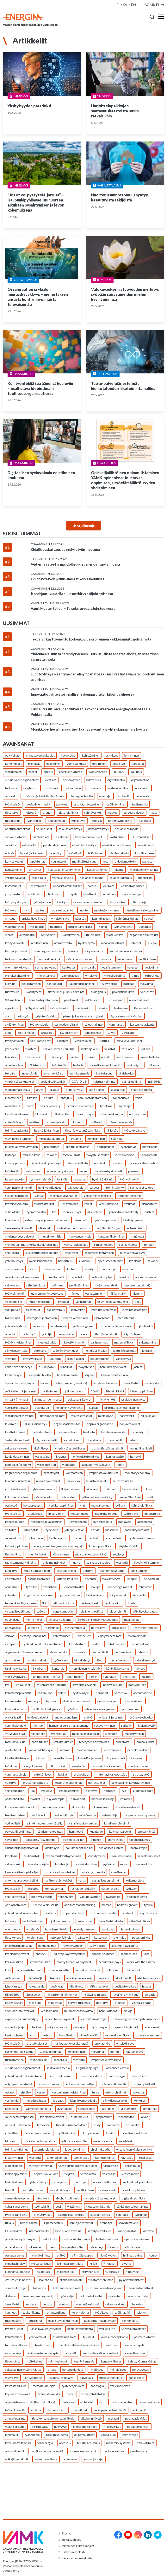 This screenshot has width=167, height=2576. What do you see at coordinates (39, 877) in the screenshot?
I see `teknologia` at bounding box center [39, 877].